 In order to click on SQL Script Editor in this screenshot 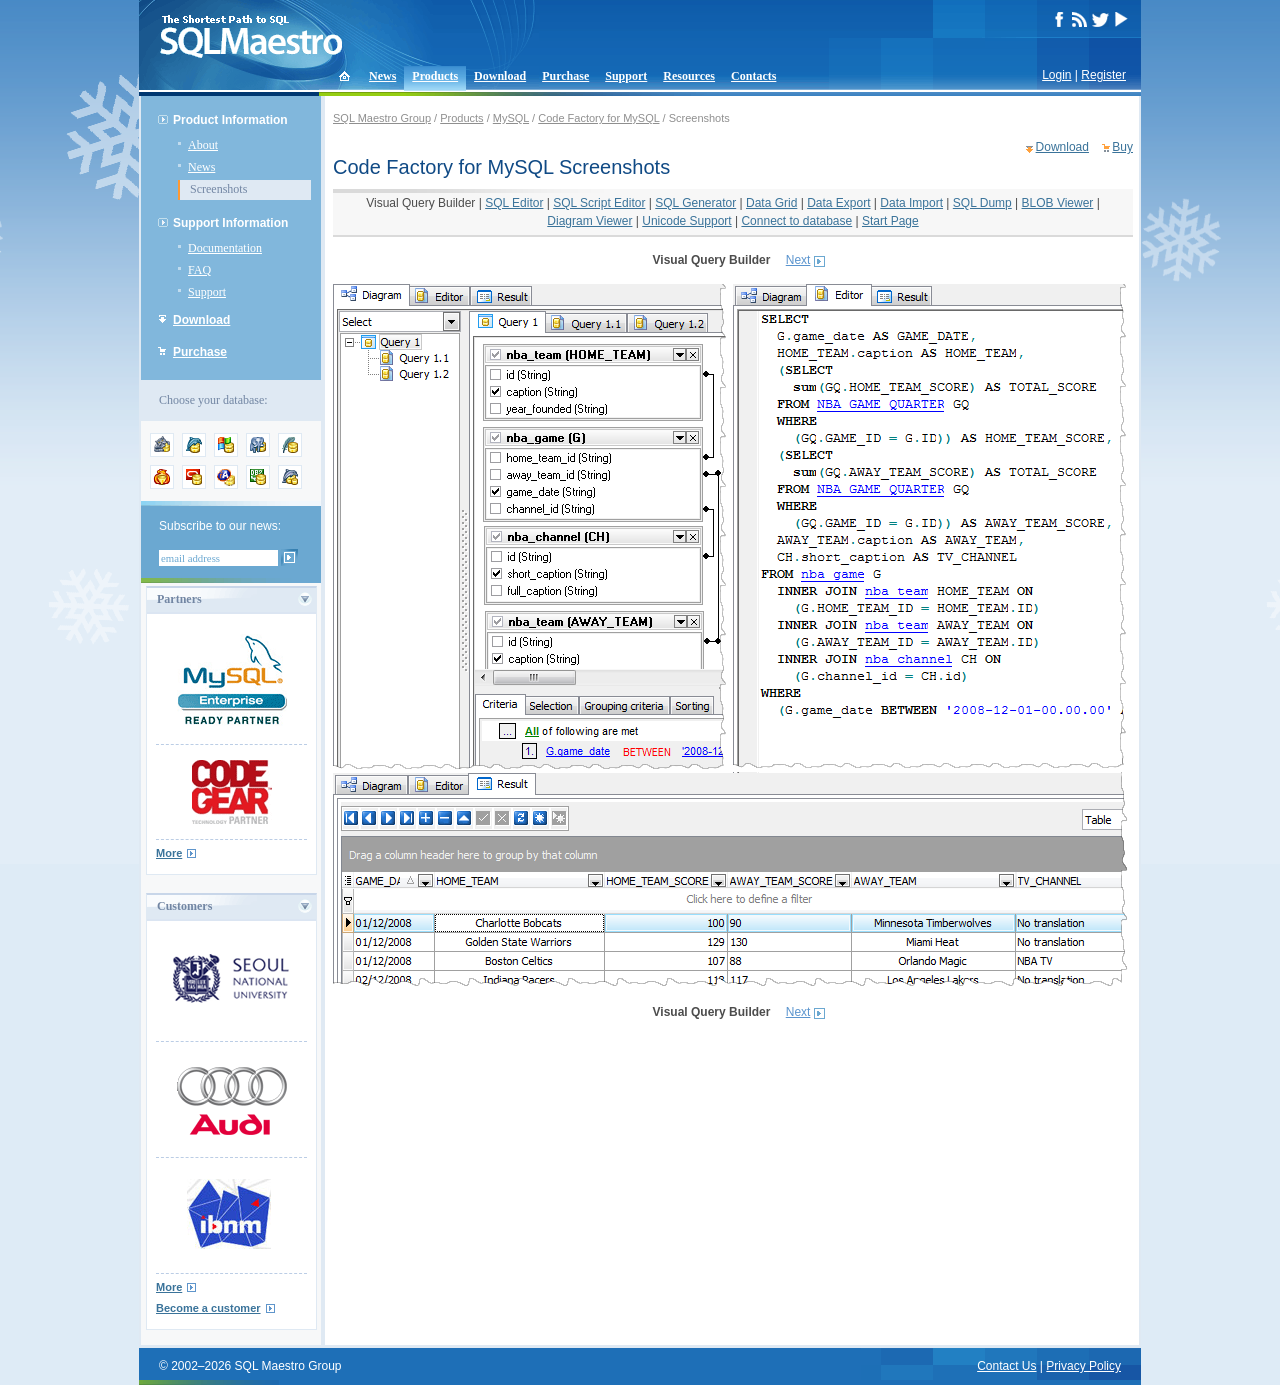, I will do `click(599, 203)`.